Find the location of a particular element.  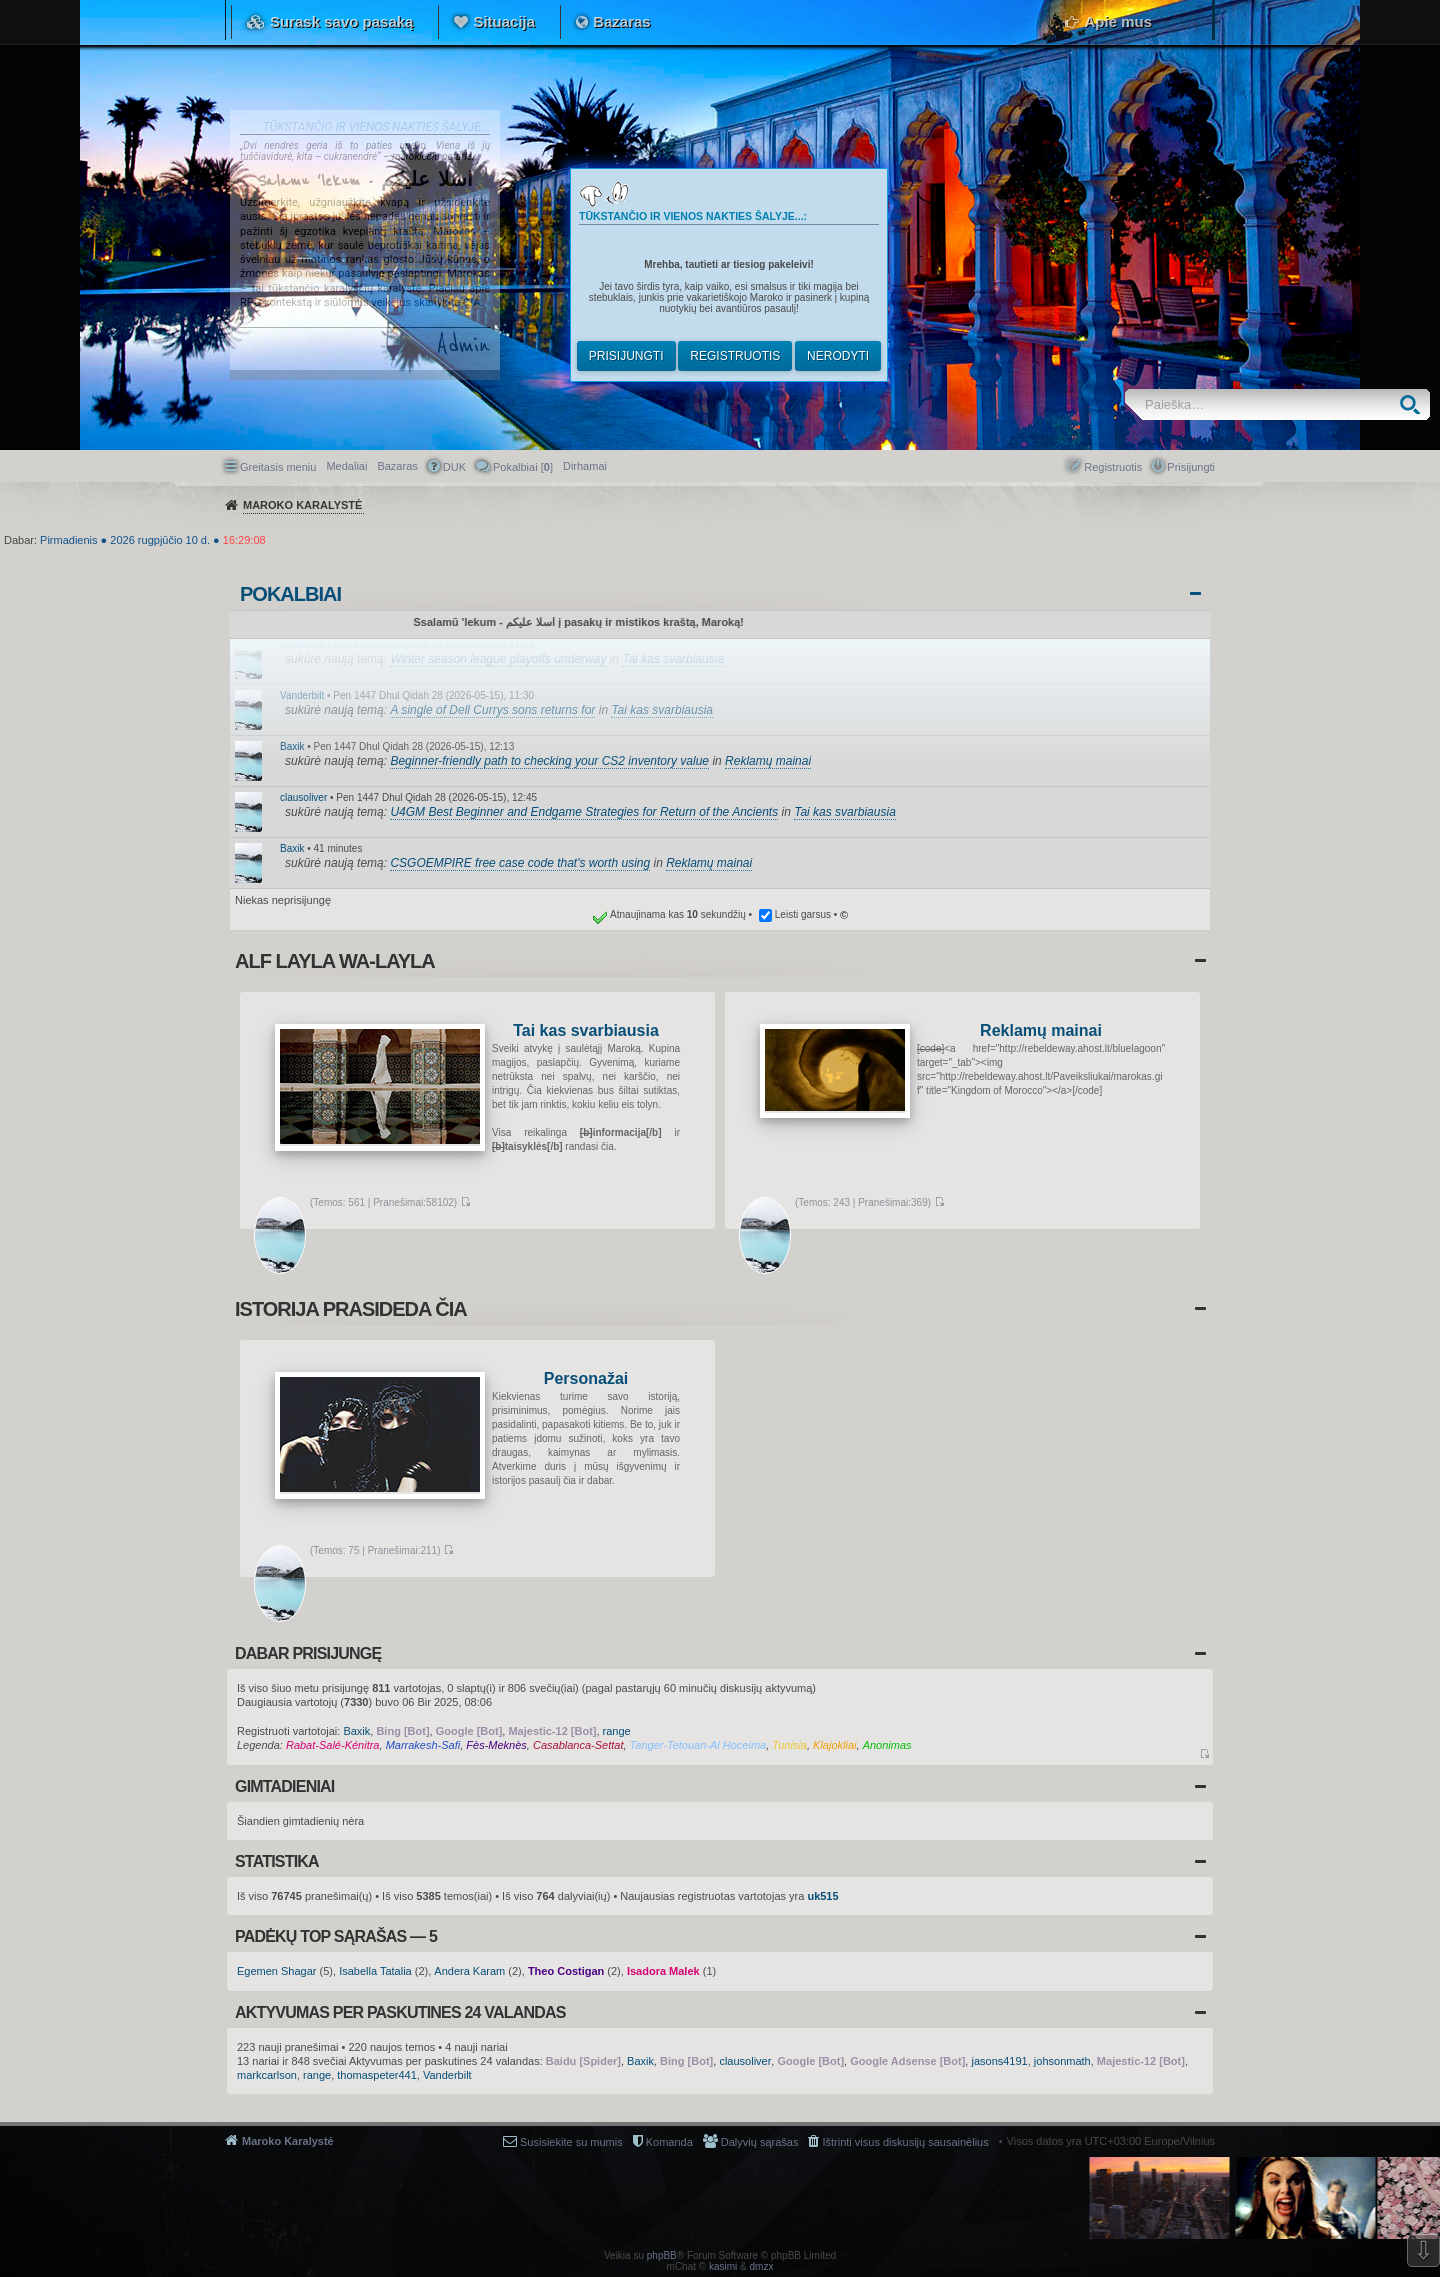

Dalyvių sąrašas [menuitem] is located at coordinates (760, 2142).